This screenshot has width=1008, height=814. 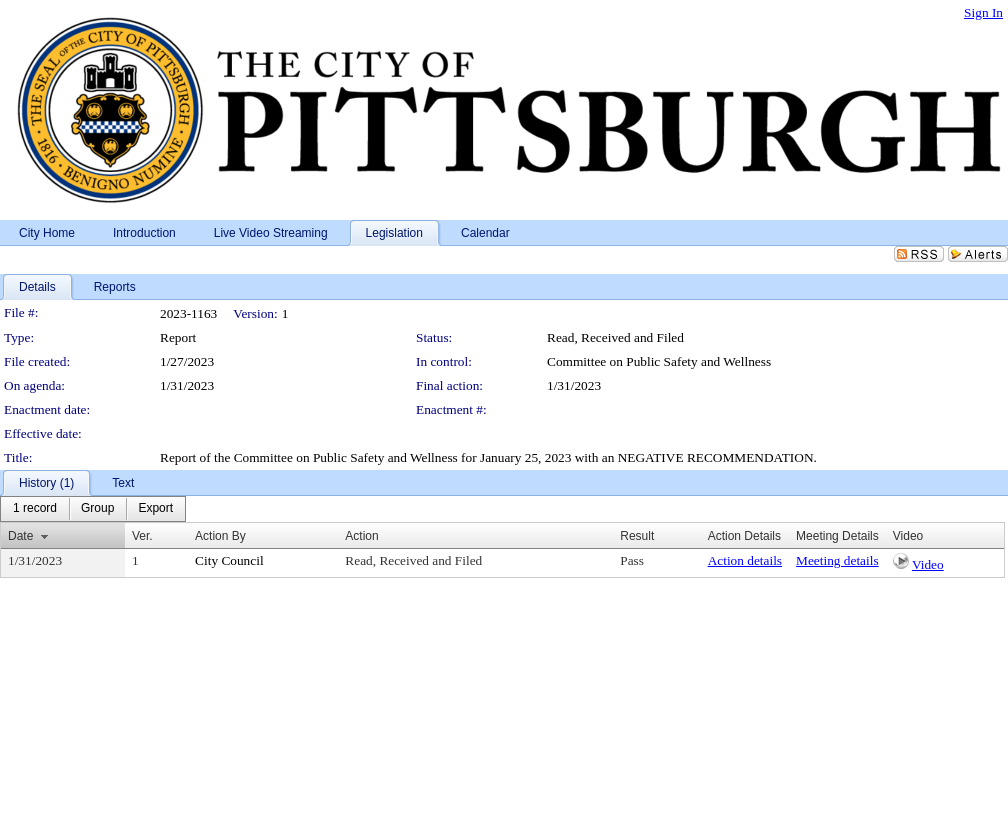 What do you see at coordinates (142, 536) in the screenshot?
I see `Ver.` at bounding box center [142, 536].